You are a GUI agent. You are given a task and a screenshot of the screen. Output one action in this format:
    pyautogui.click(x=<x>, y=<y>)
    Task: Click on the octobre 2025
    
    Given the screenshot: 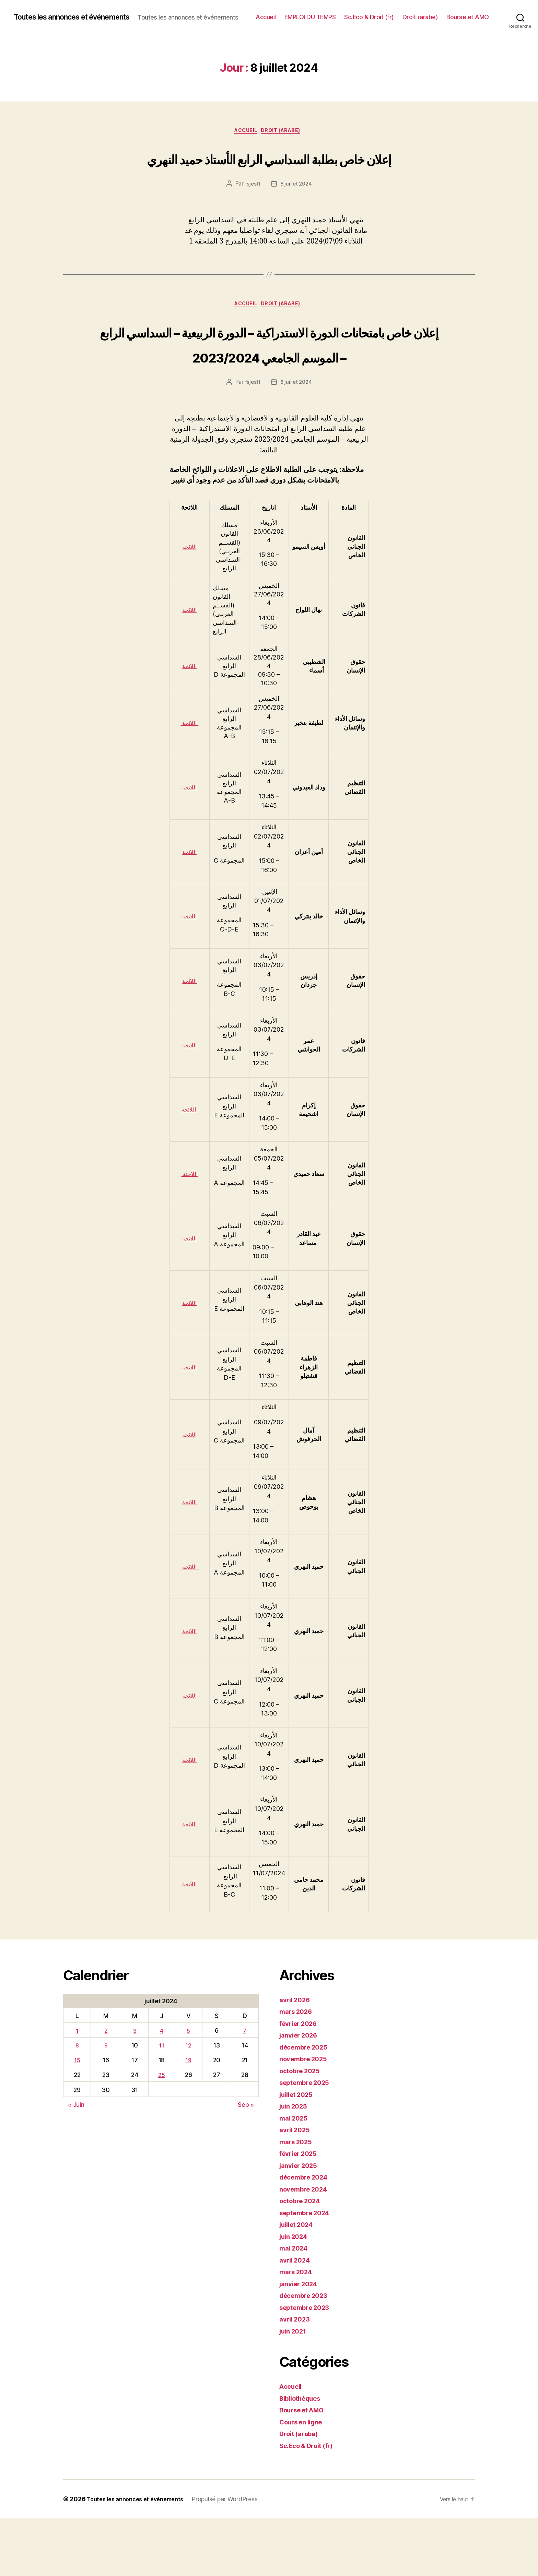 What is the action you would take?
    pyautogui.click(x=302, y=2128)
    